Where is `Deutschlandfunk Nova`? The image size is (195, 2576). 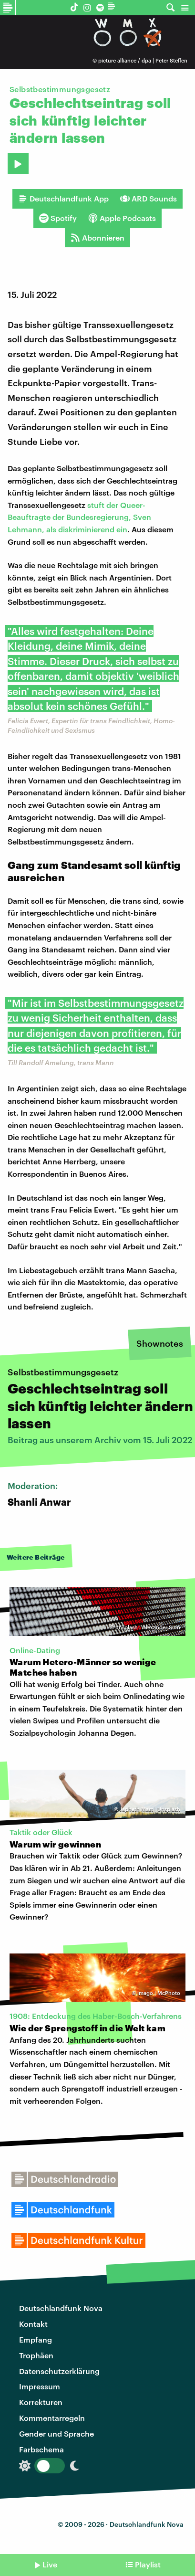
Deutschlandfunk Nova is located at coordinates (61, 2307).